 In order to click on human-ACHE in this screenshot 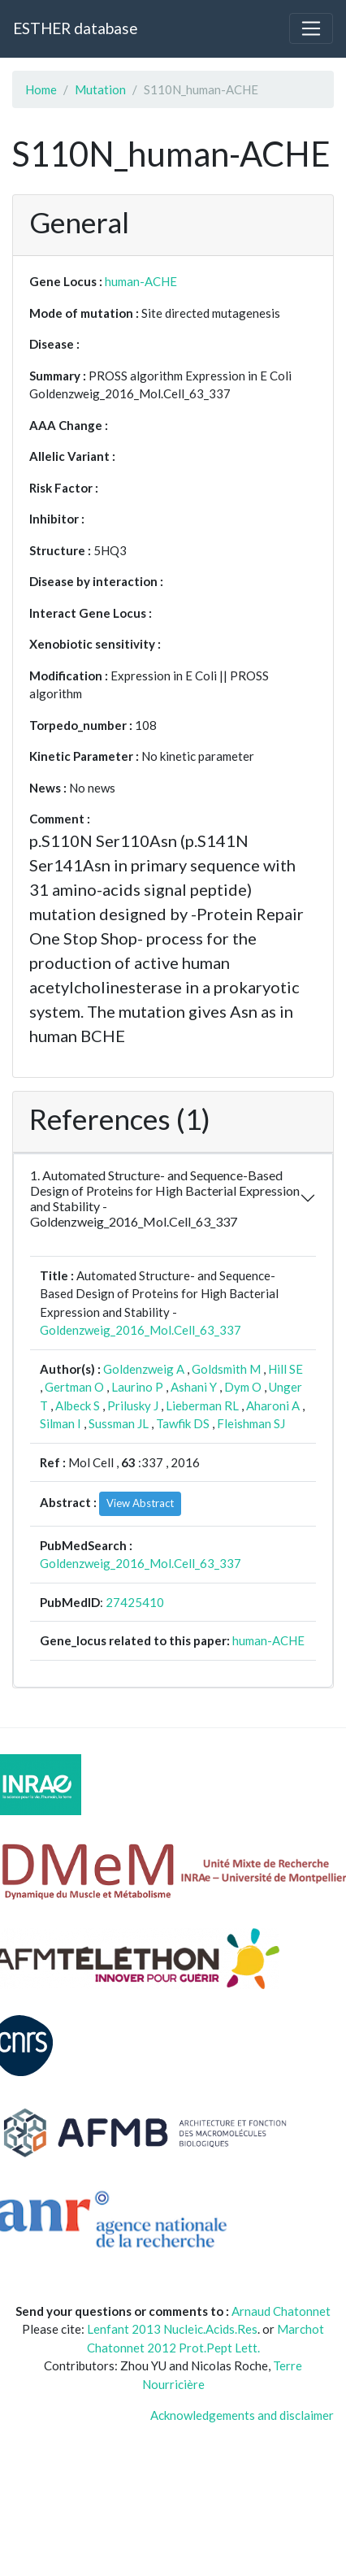, I will do `click(141, 281)`.